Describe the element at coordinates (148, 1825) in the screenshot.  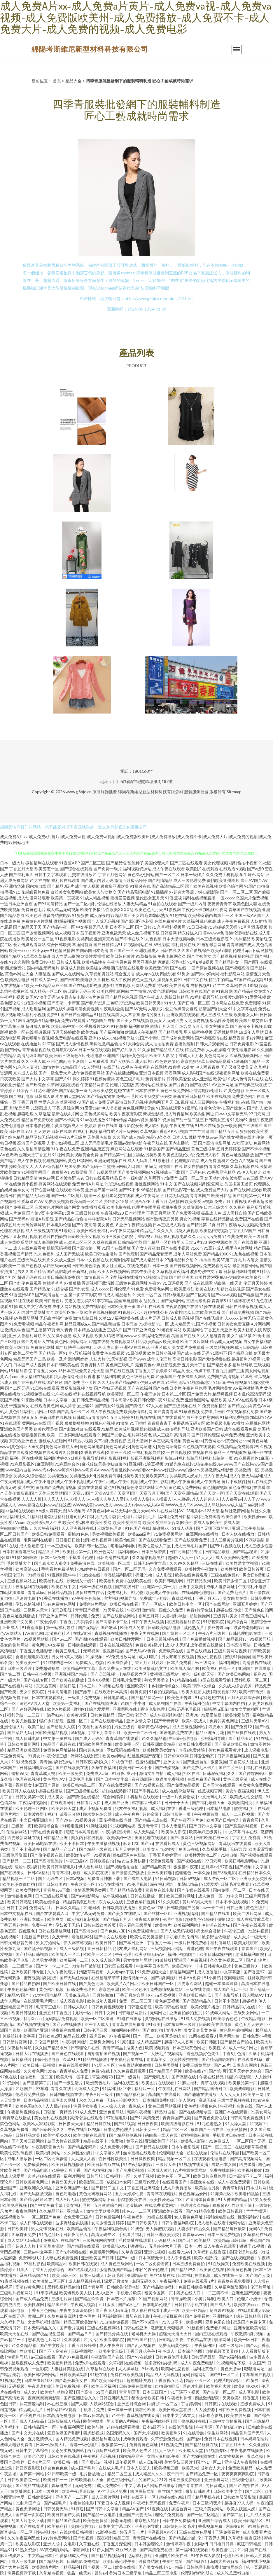
I see `五月青青草` at that location.